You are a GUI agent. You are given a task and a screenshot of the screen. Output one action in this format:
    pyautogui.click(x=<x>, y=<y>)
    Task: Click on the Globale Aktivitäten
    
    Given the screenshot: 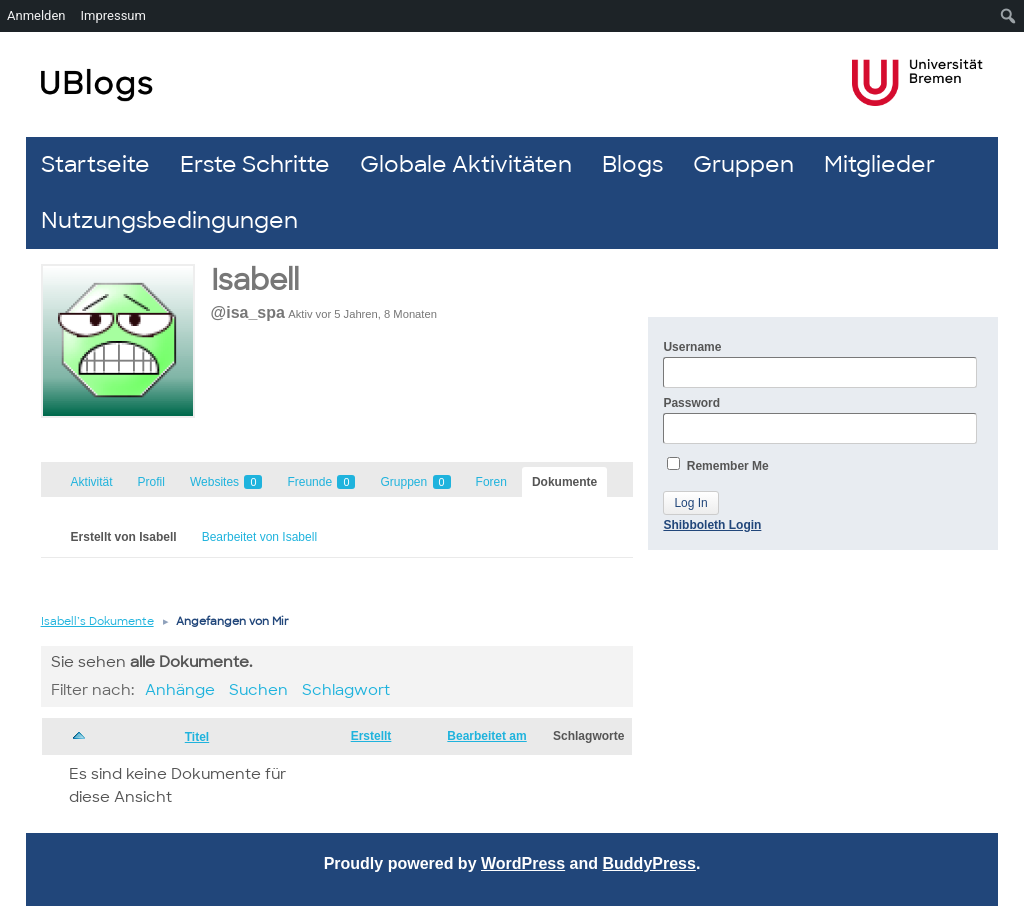 What is the action you would take?
    pyautogui.click(x=466, y=164)
    